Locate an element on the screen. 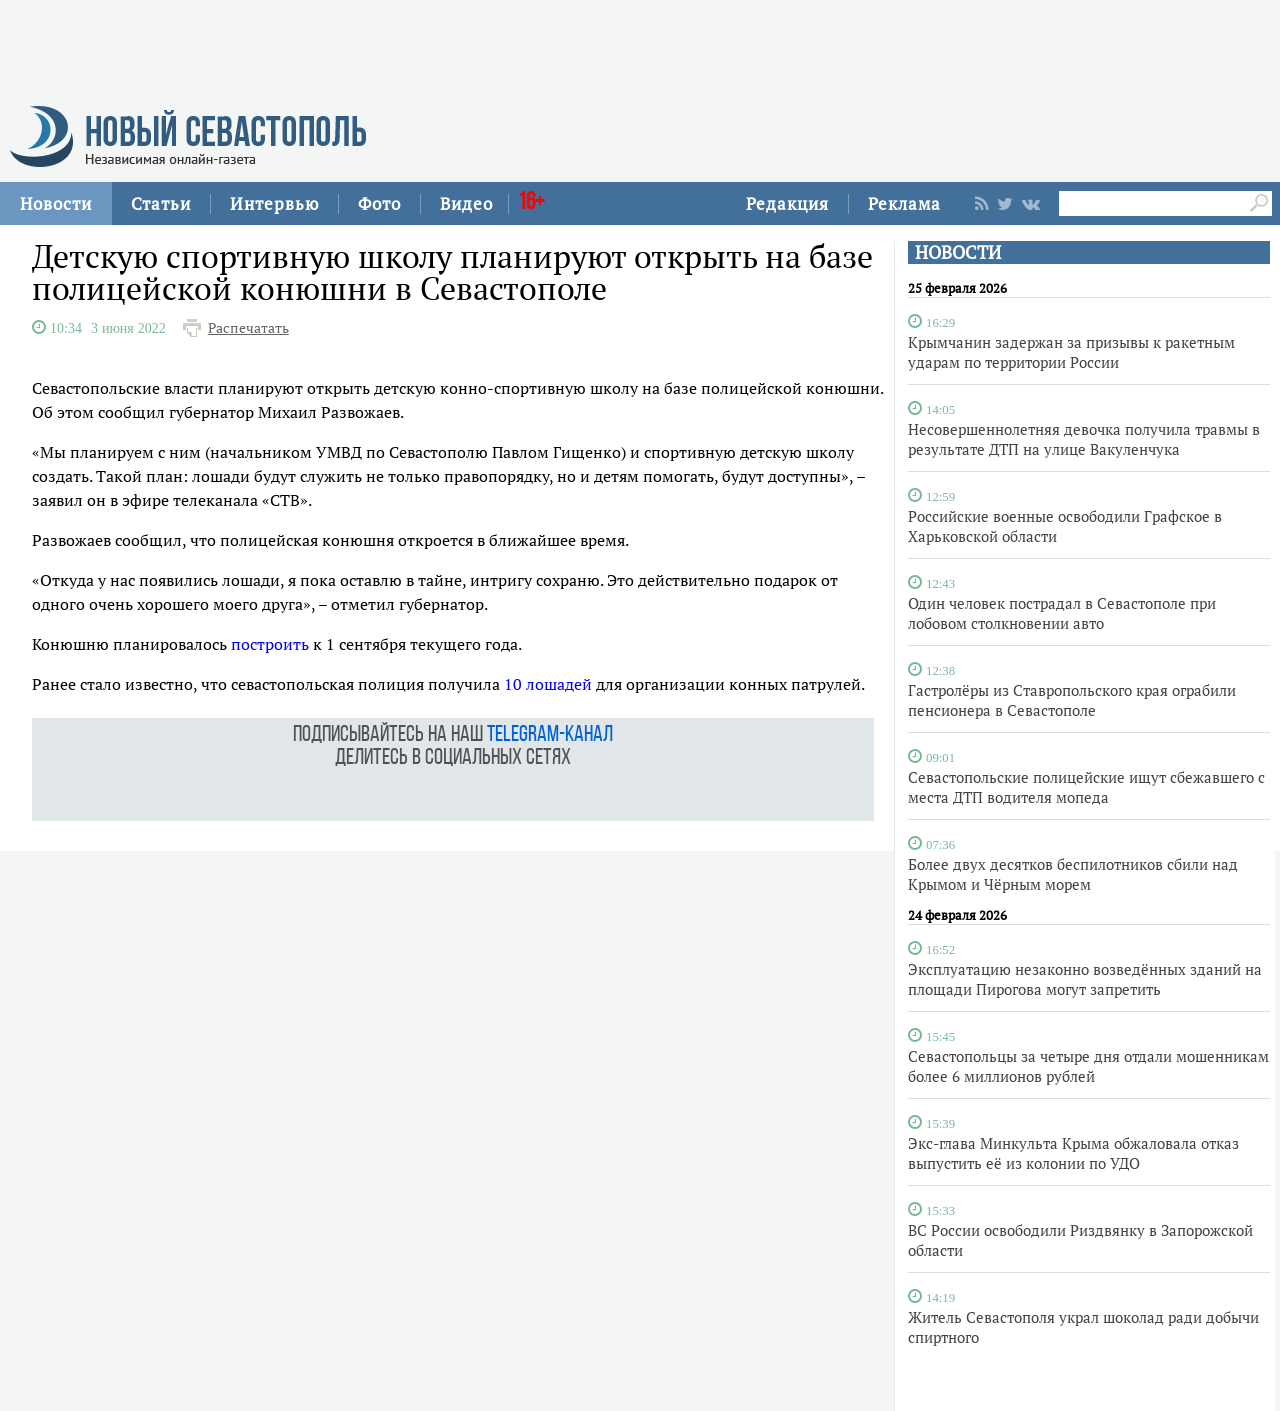 This screenshot has width=1280, height=1411. Интервью is located at coordinates (274, 203).